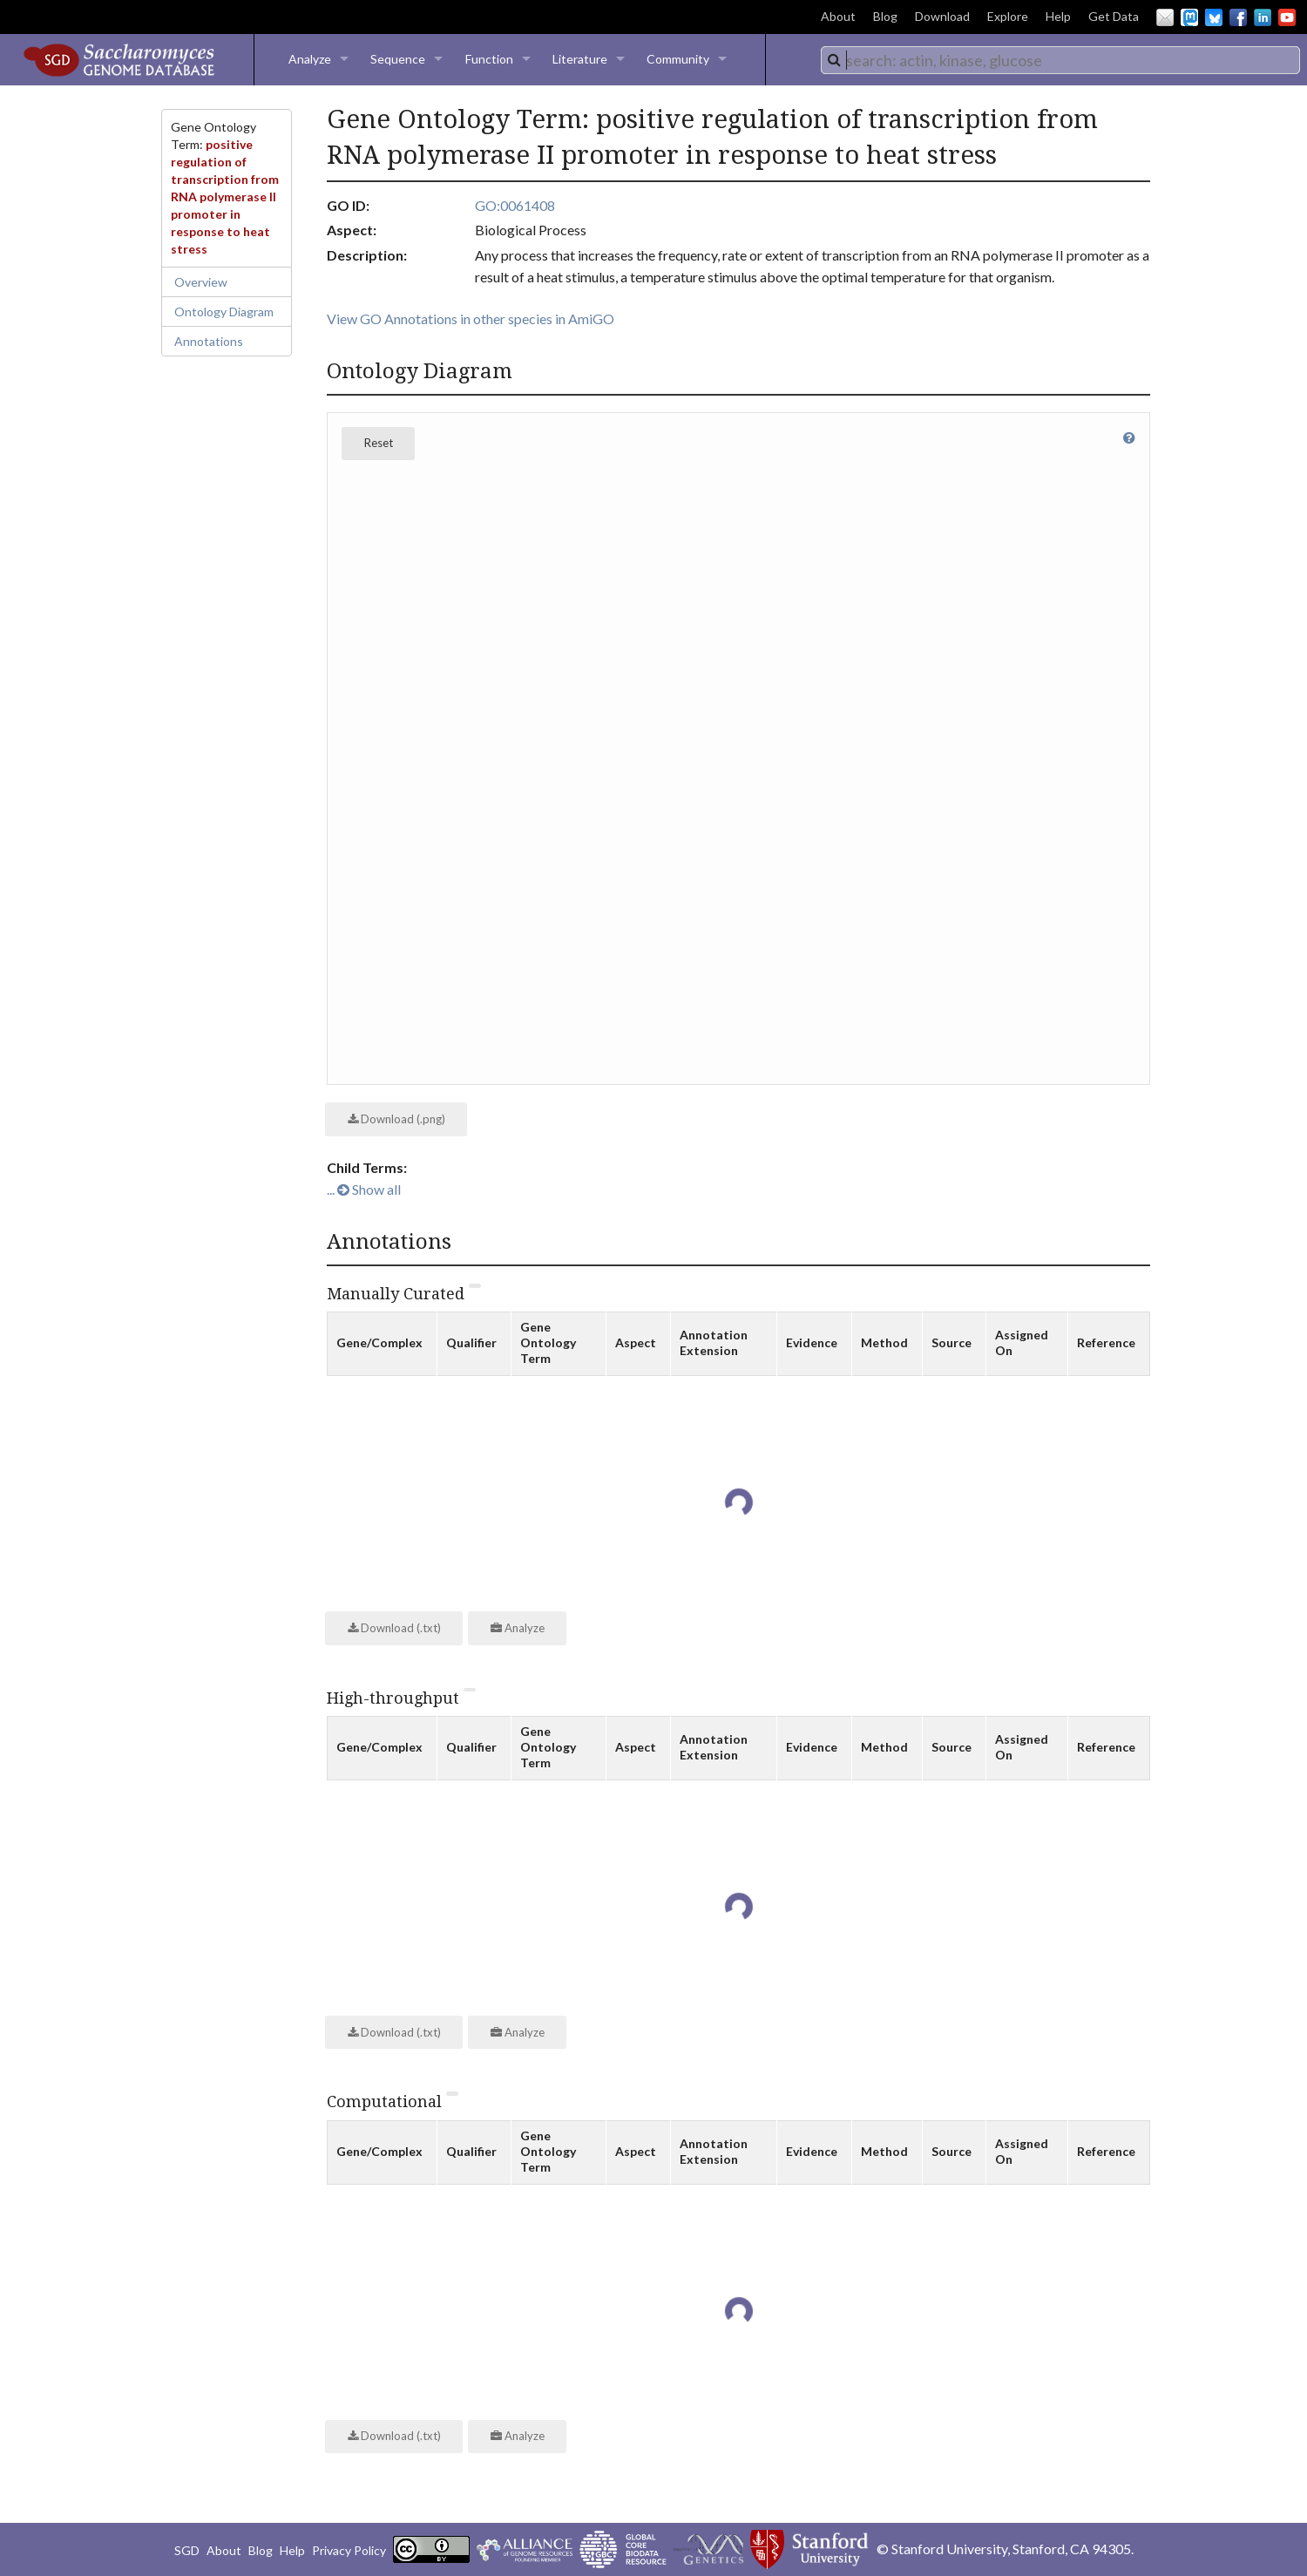 The image size is (1307, 2576). What do you see at coordinates (470, 318) in the screenshot?
I see `View GO Annotations in other species in AmiGO` at bounding box center [470, 318].